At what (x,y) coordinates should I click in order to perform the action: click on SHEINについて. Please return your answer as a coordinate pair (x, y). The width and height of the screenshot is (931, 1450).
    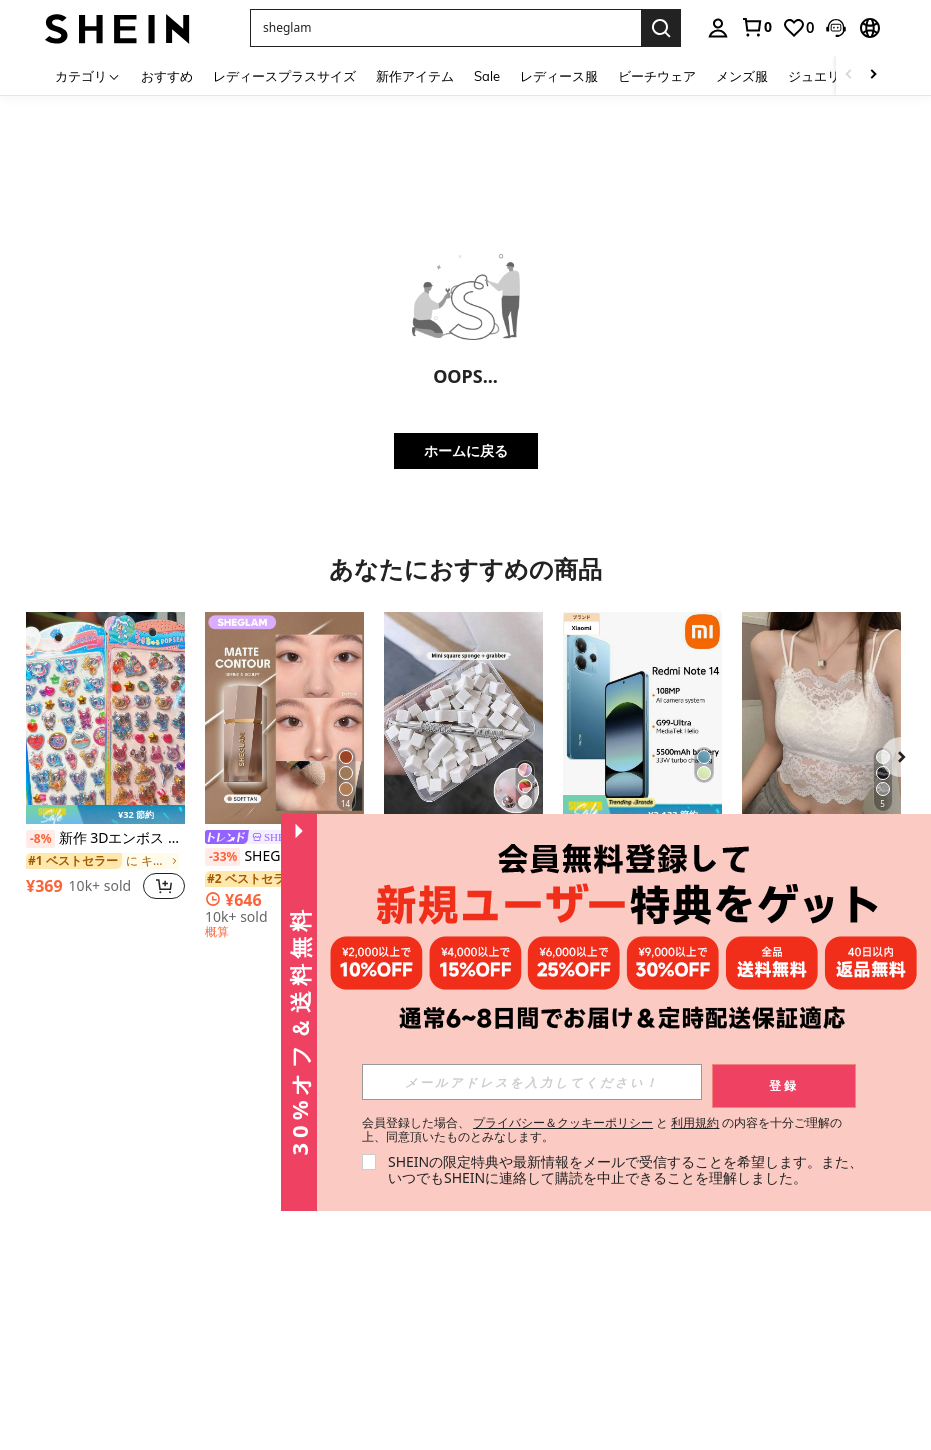
    Looking at the image, I should click on (72, 1165).